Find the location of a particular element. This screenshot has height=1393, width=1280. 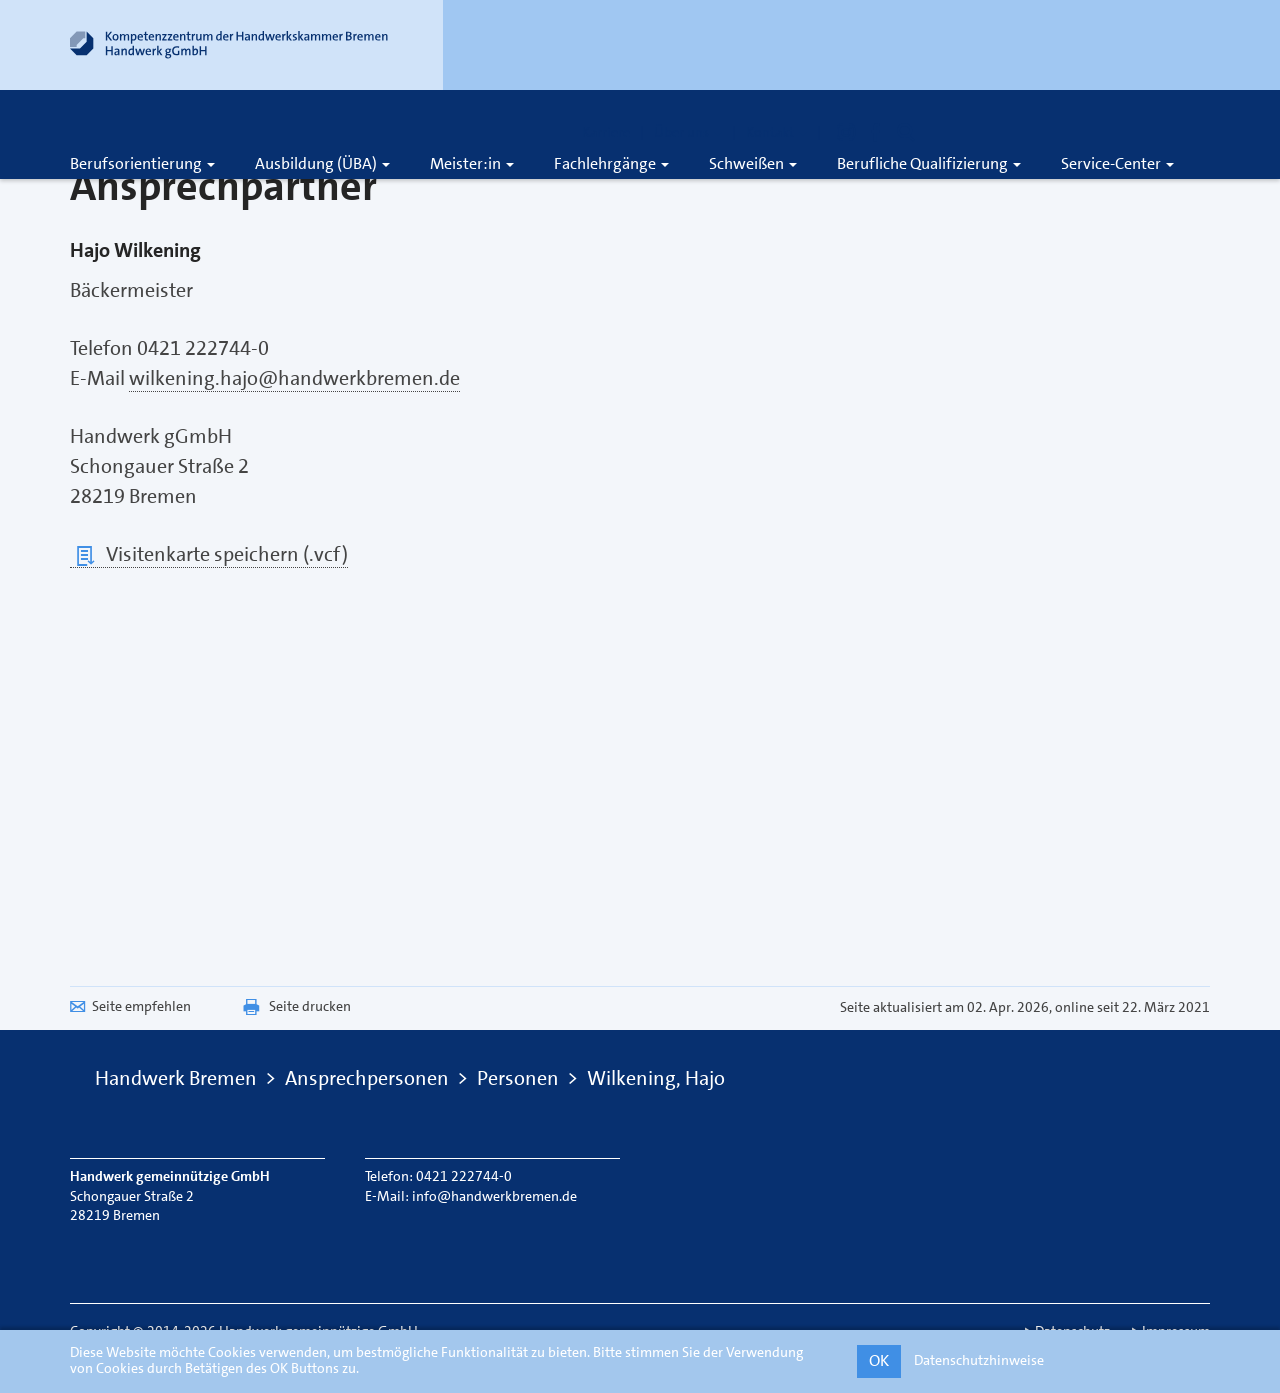

Kontakt is located at coordinates (776, 132).